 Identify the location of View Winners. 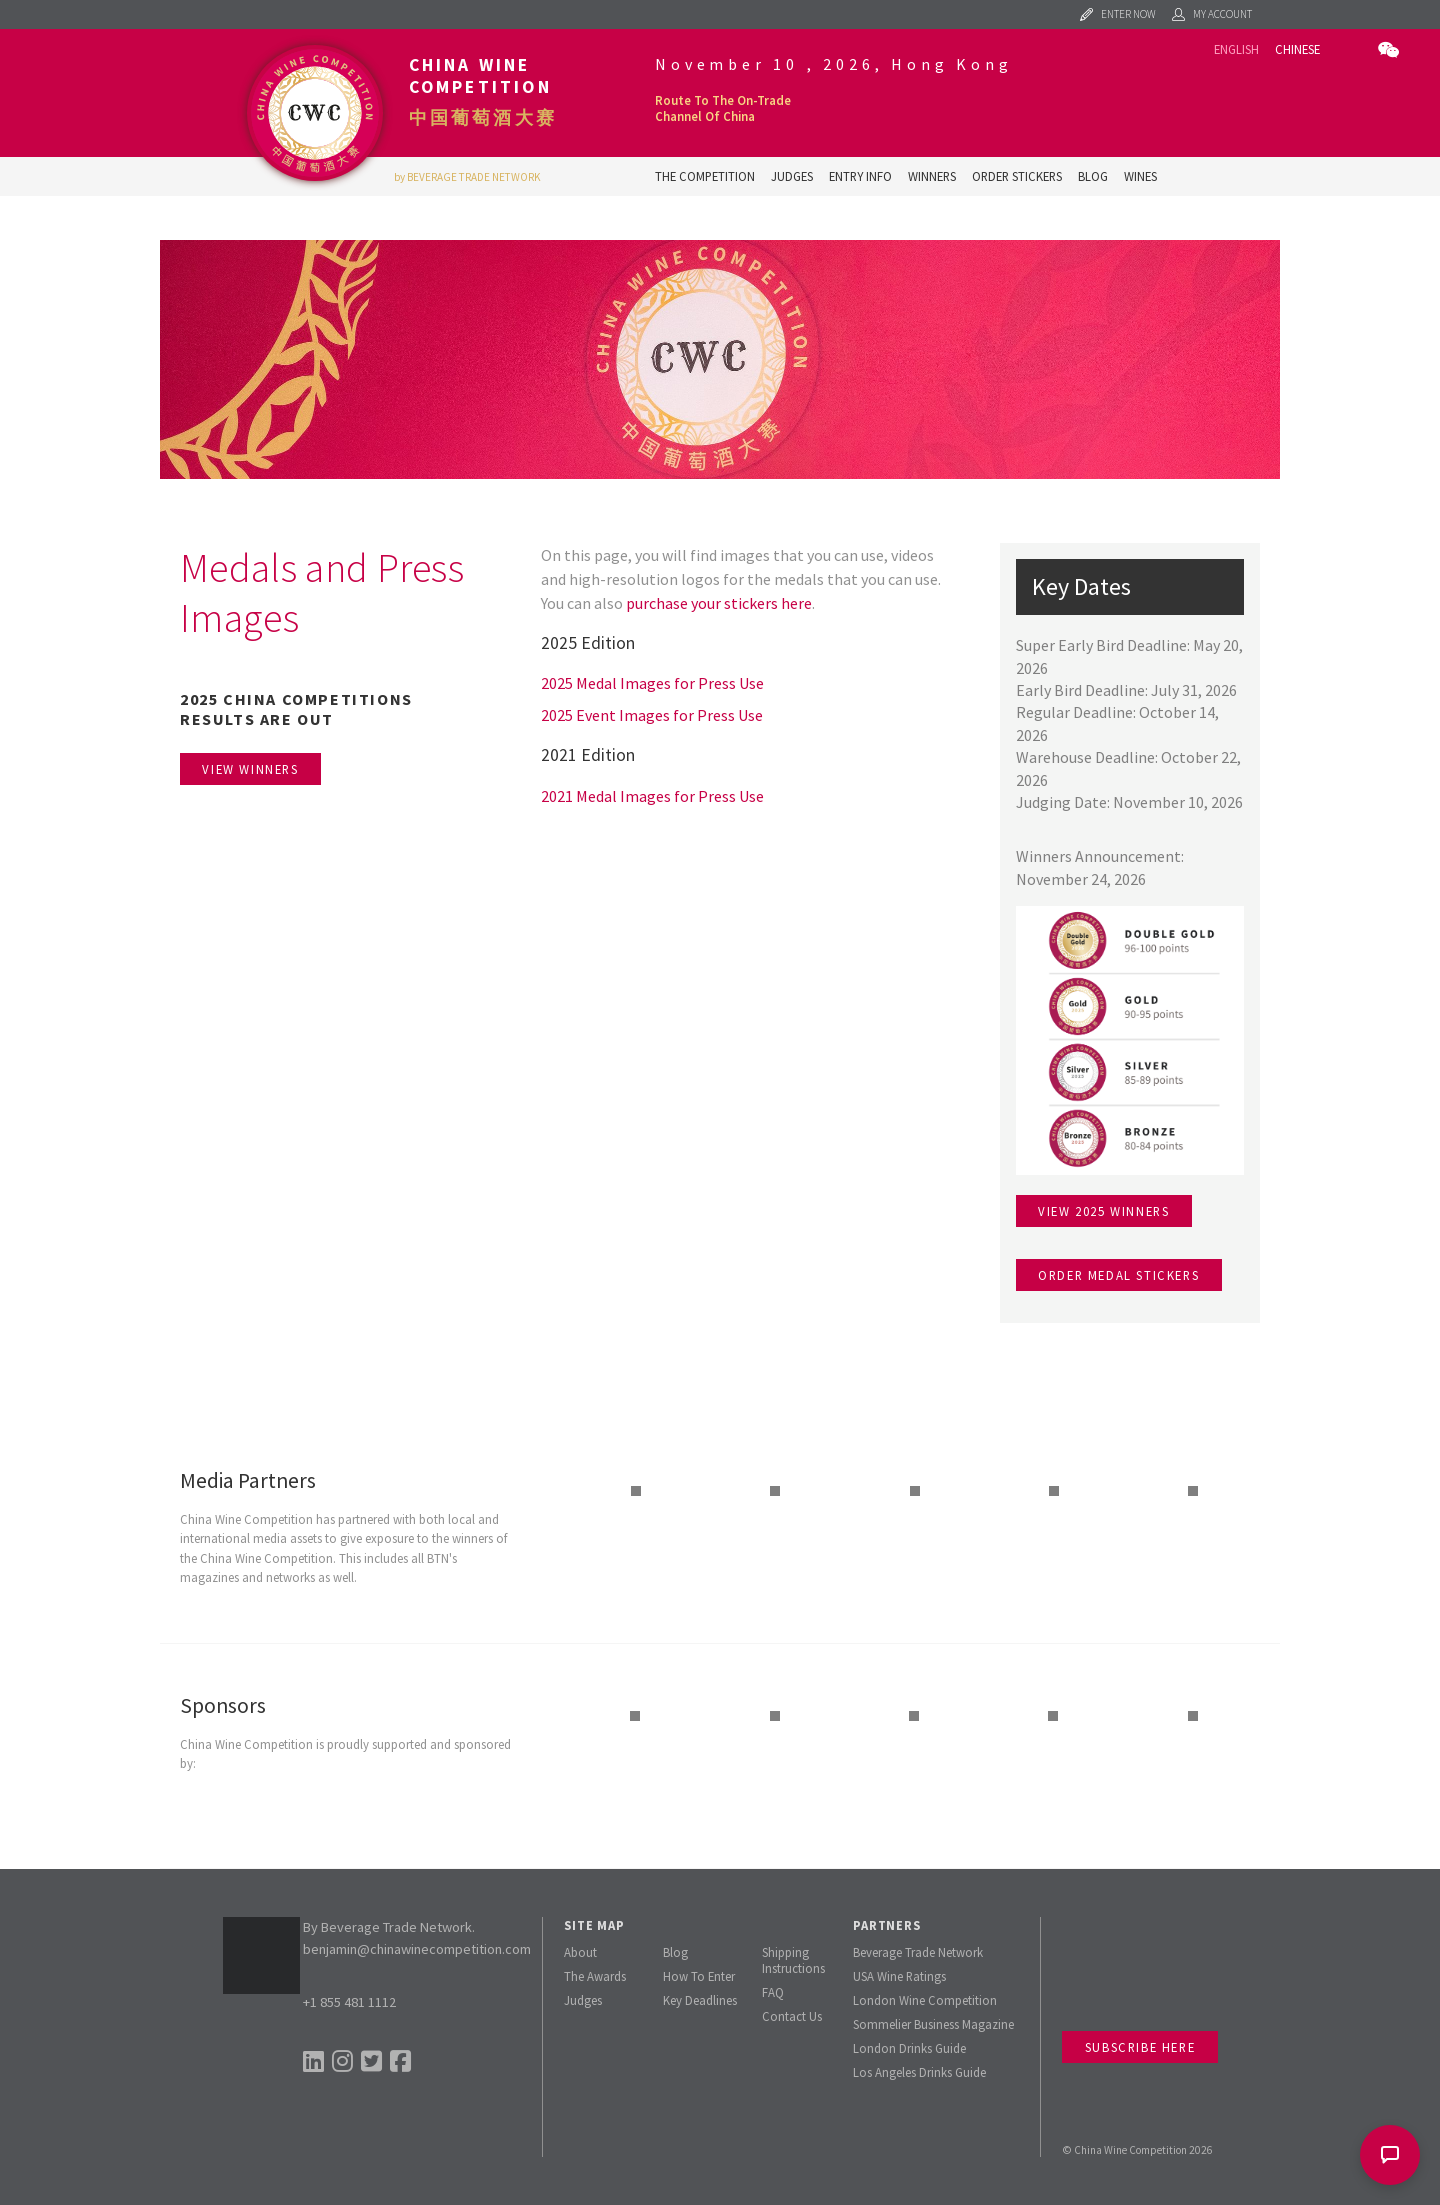
(250, 769).